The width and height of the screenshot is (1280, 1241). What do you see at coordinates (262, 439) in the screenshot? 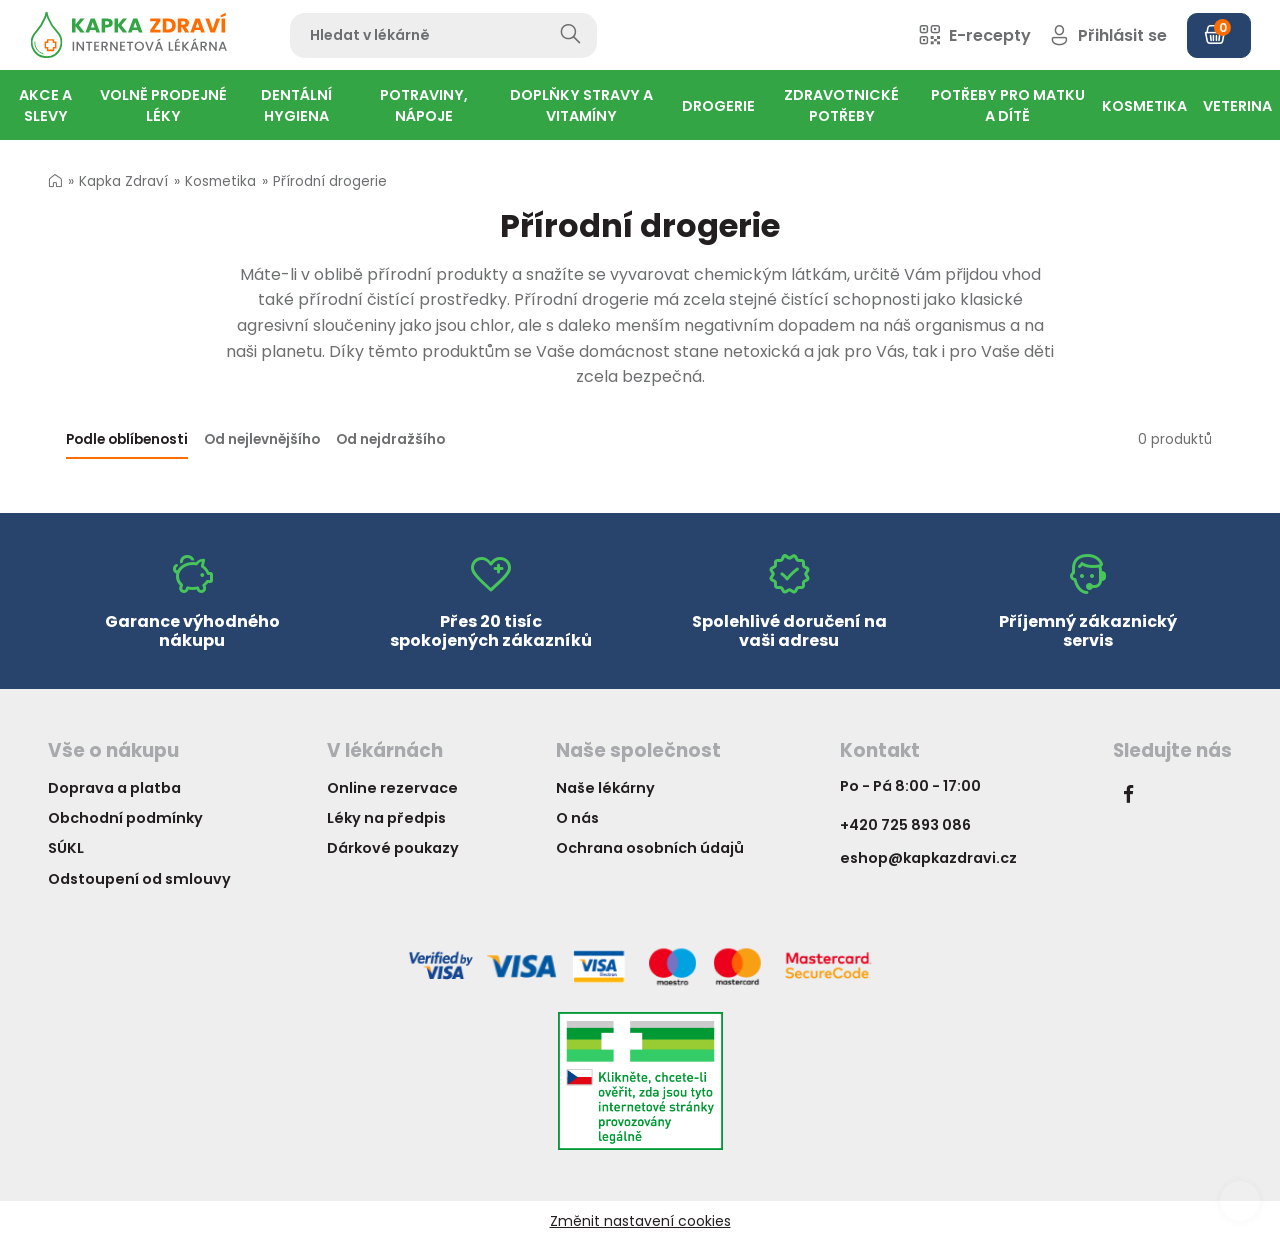
I see `Od nejlevnějšího` at bounding box center [262, 439].